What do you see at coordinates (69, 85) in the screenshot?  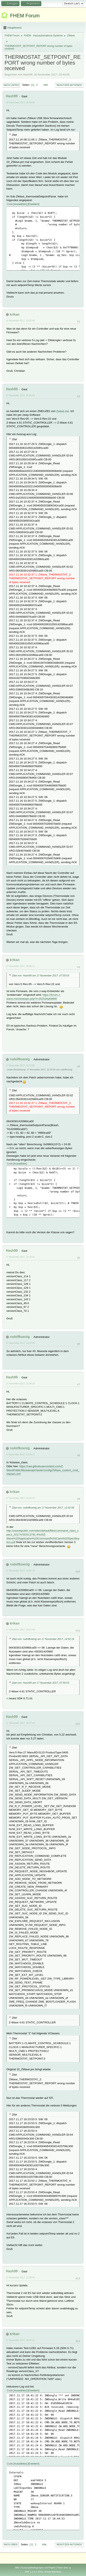 I see `Benutzer-Aktionen` at bounding box center [69, 85].